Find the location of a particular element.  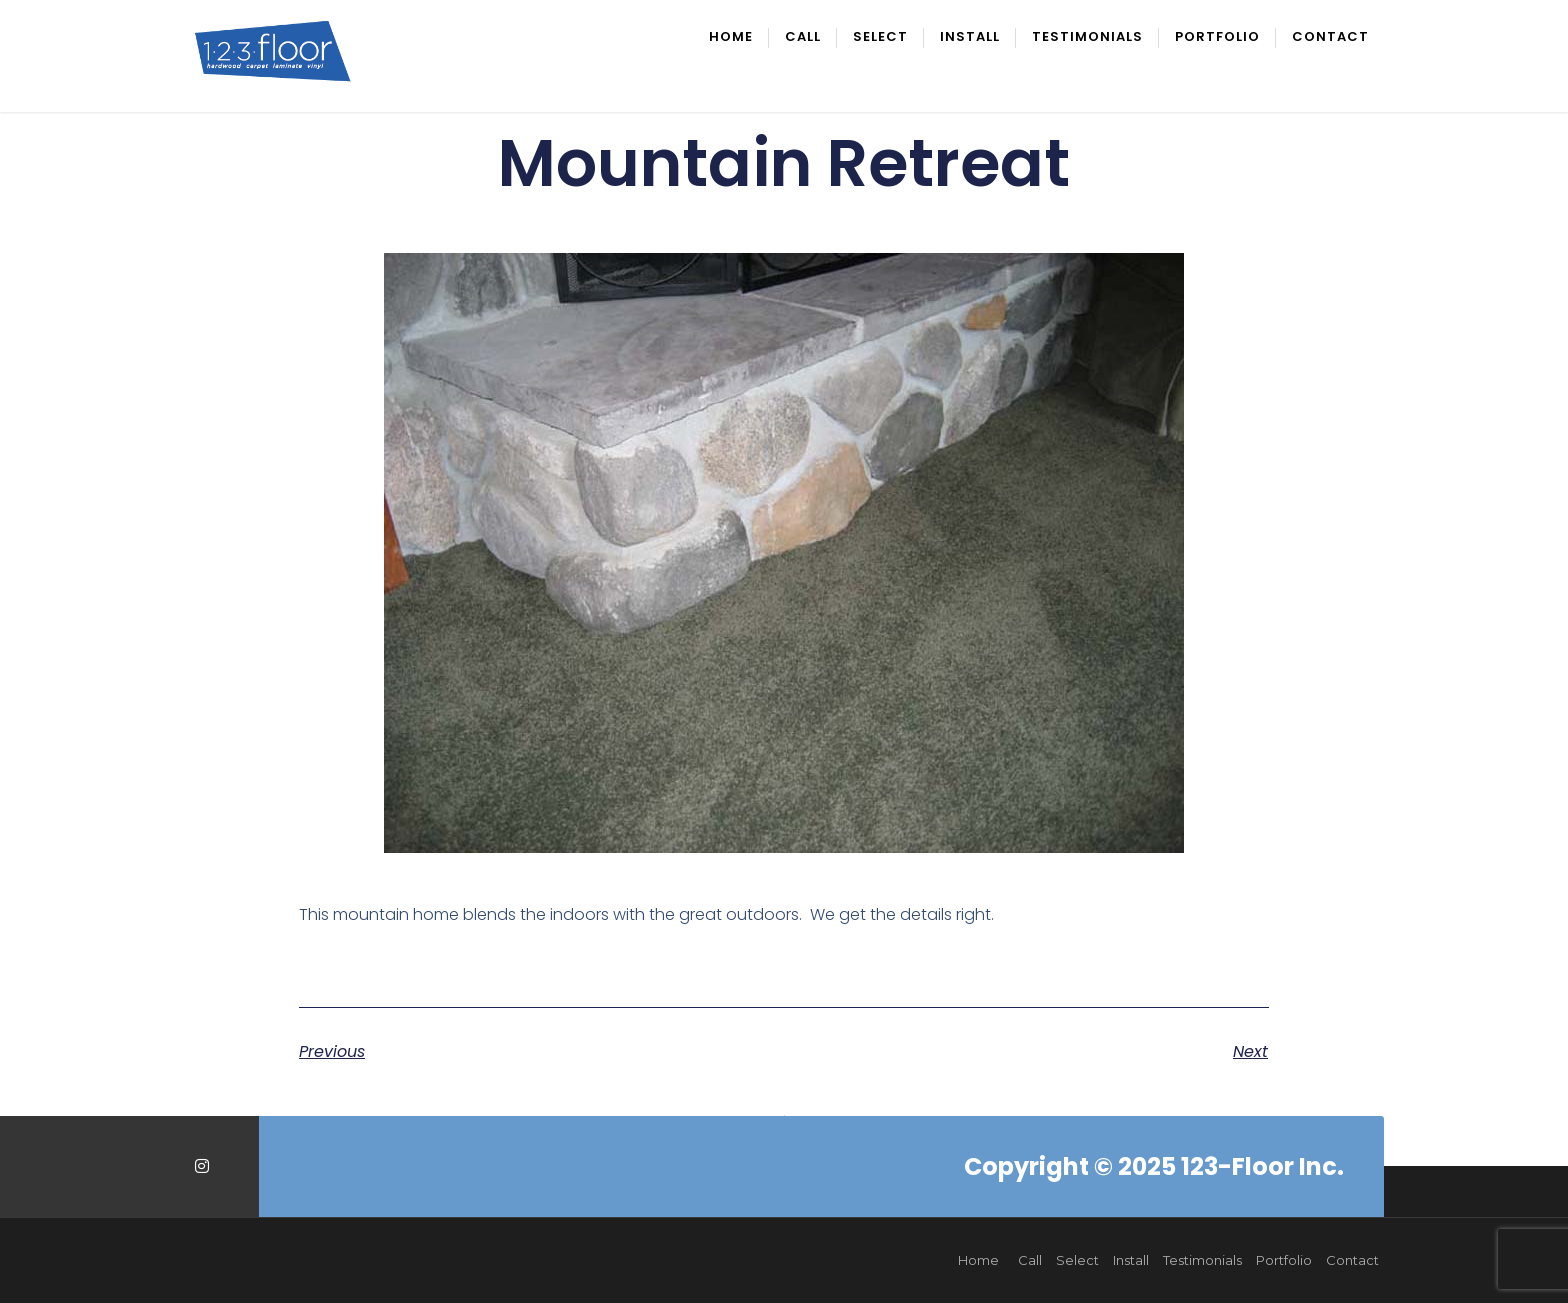

Install is located at coordinates (970, 38).